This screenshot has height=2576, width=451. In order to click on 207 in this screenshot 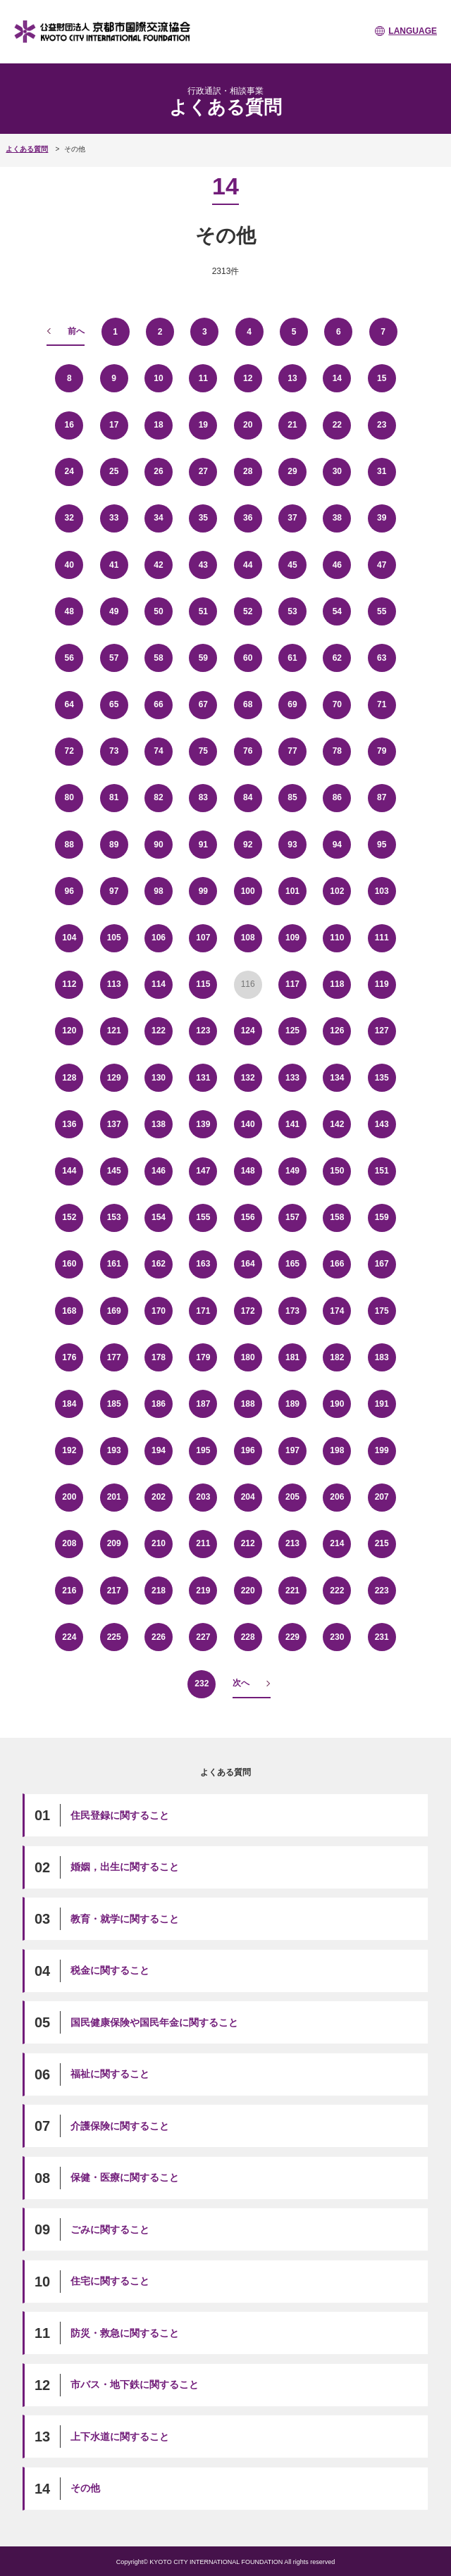, I will do `click(382, 1497)`.